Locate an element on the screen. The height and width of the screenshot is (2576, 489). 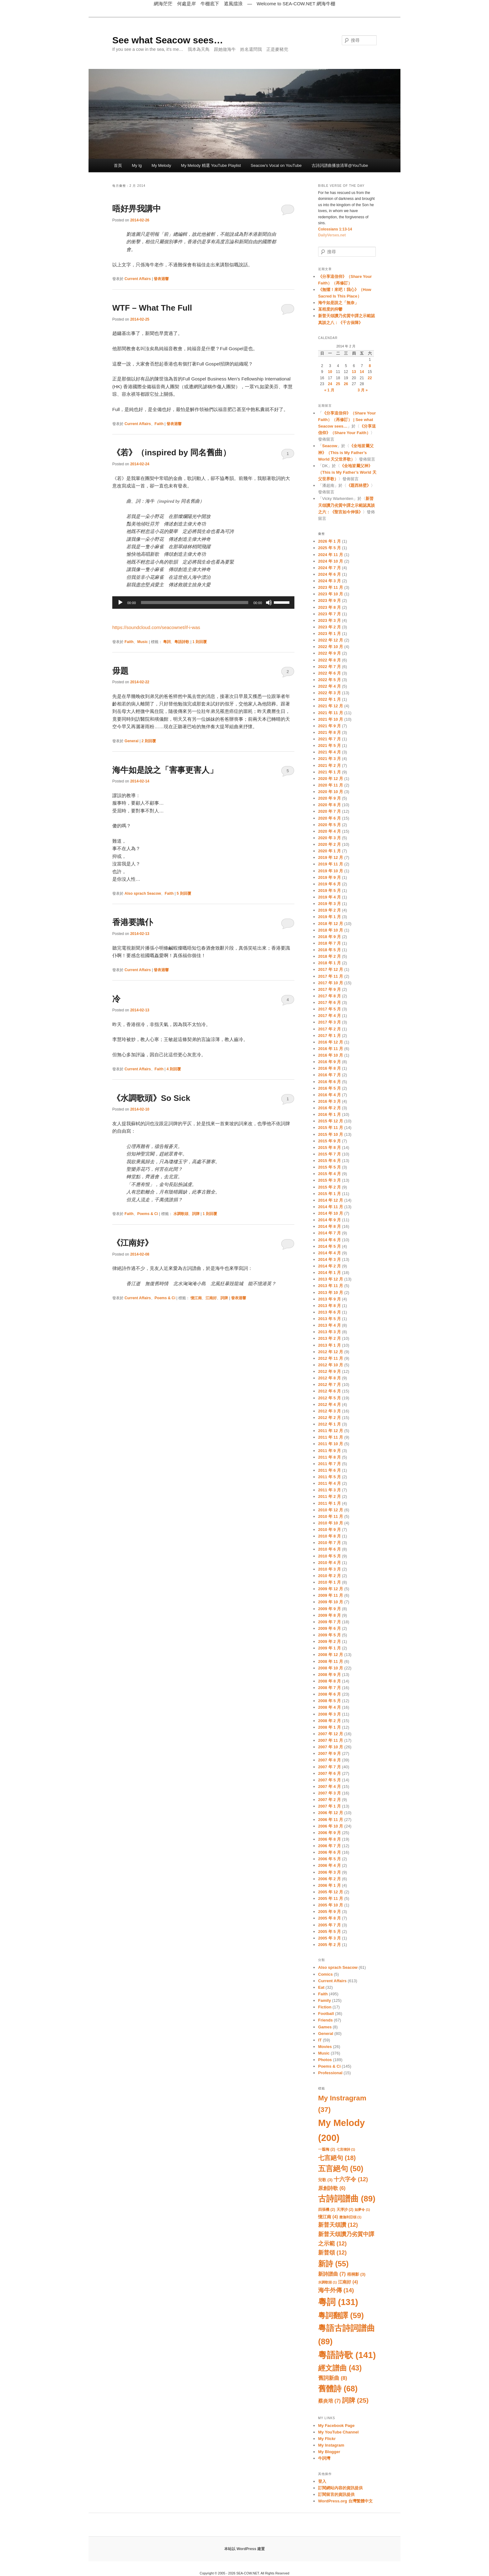
2020 年 12 月 is located at coordinates (330, 778).